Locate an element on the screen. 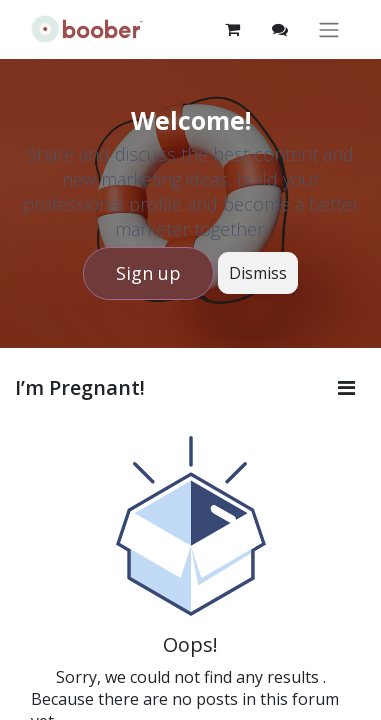 This screenshot has width=381, height=720. [Toggle navigation] is located at coordinates (329, 29).